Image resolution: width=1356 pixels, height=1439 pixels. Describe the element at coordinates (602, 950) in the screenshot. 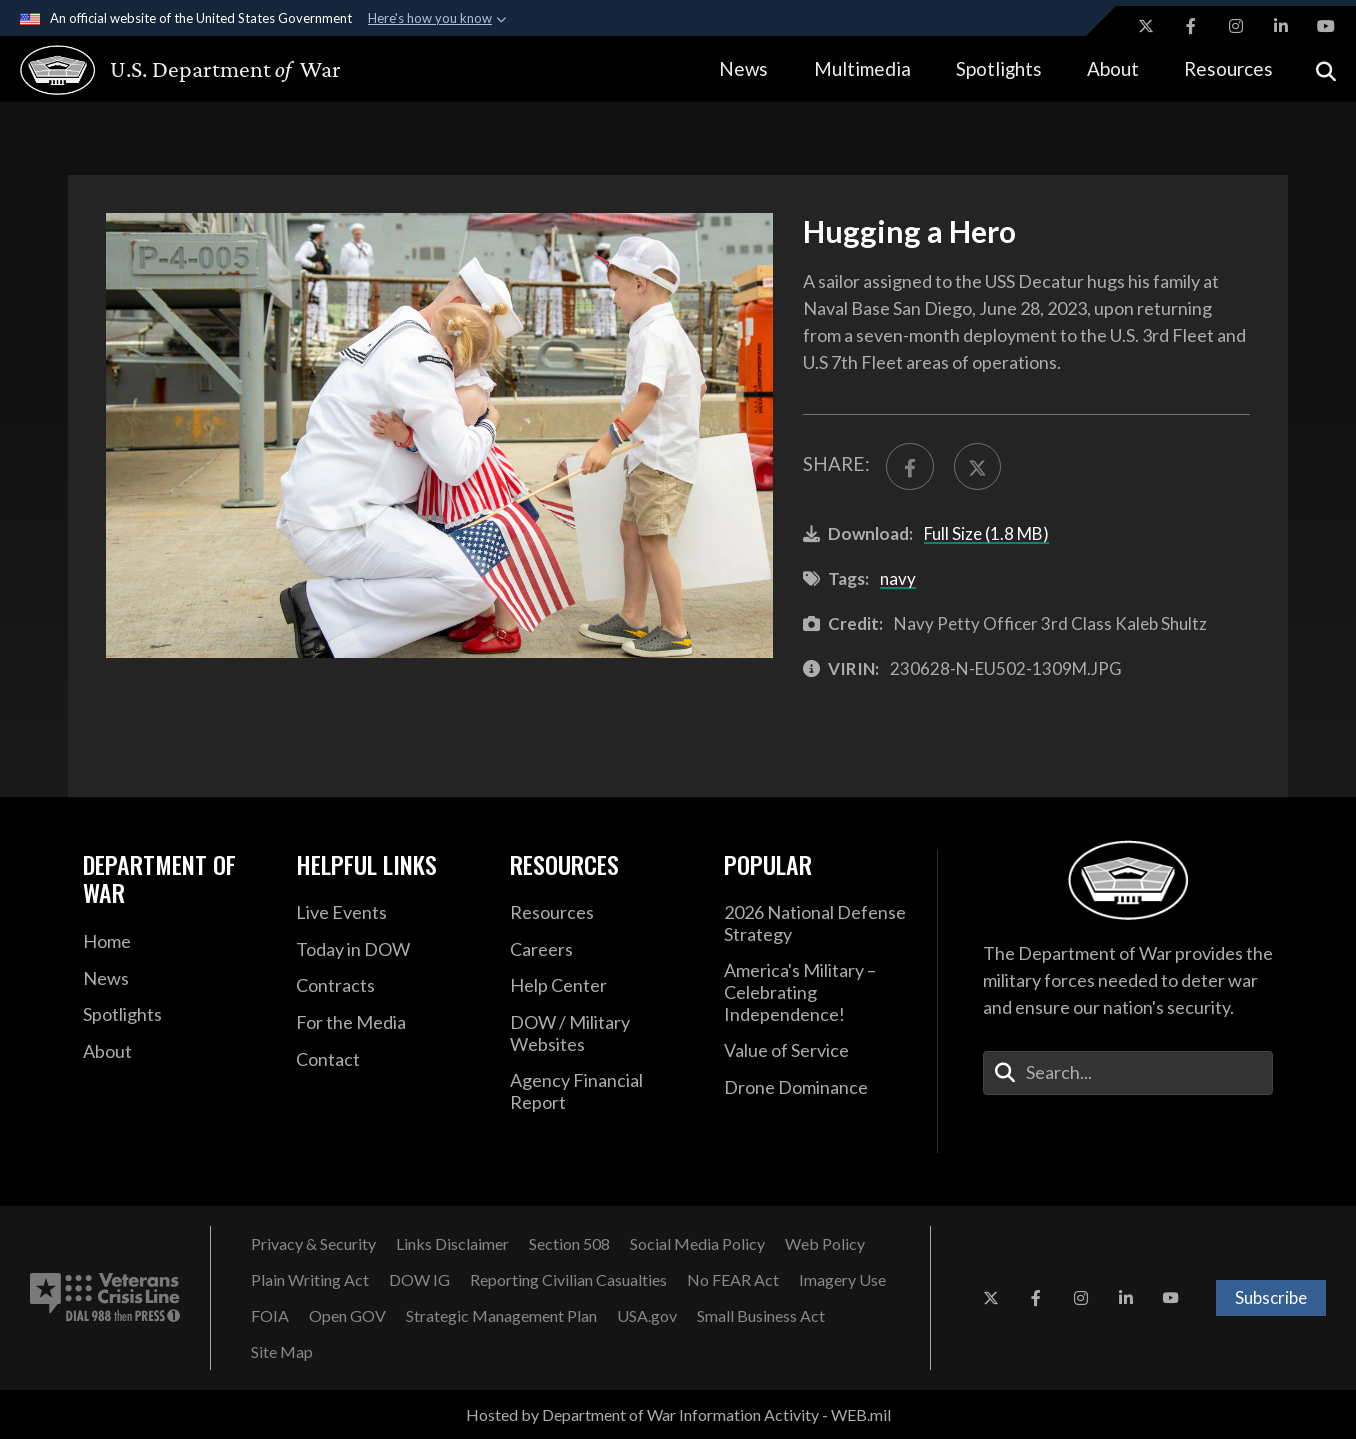

I see `[Careers opens in a new window]` at that location.